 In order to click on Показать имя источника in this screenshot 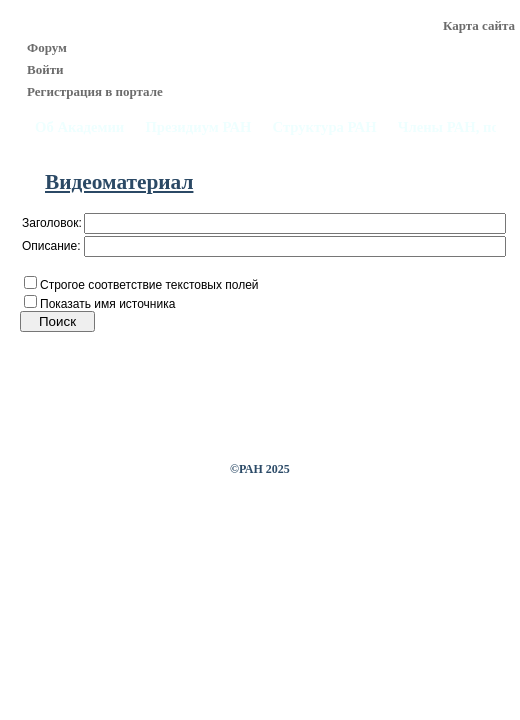, I will do `click(107, 304)`.